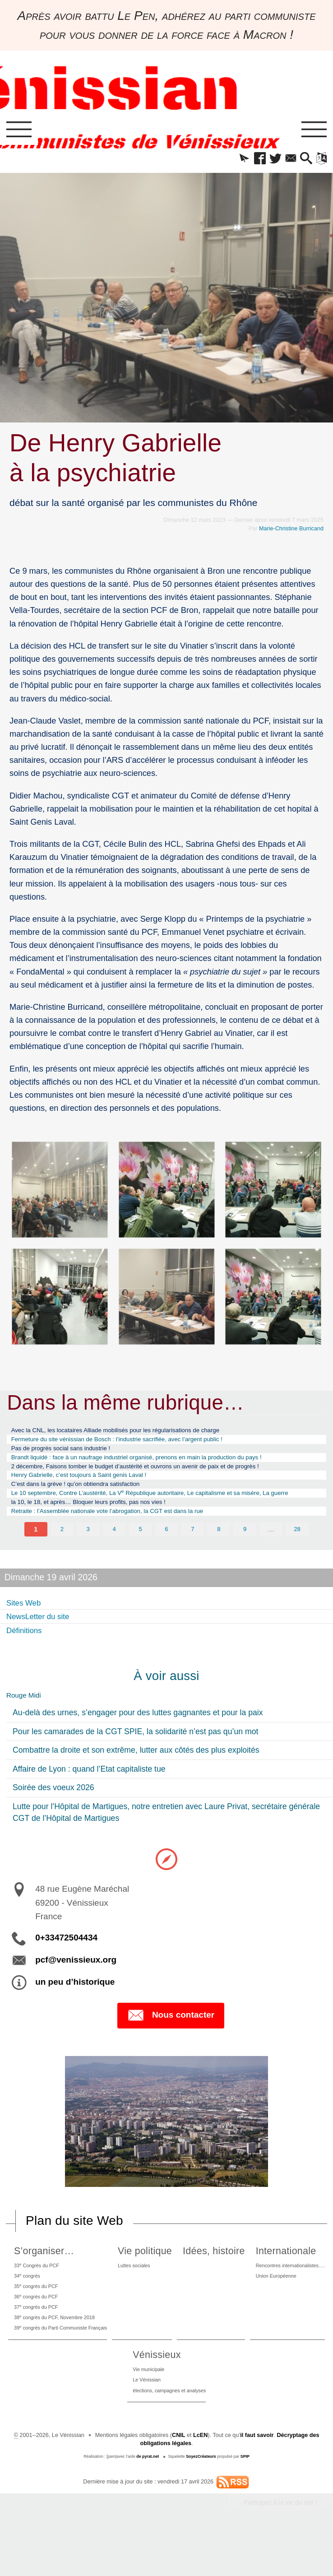 The image size is (333, 2576). I want to click on Marie-Christine Burricand, so click(291, 531).